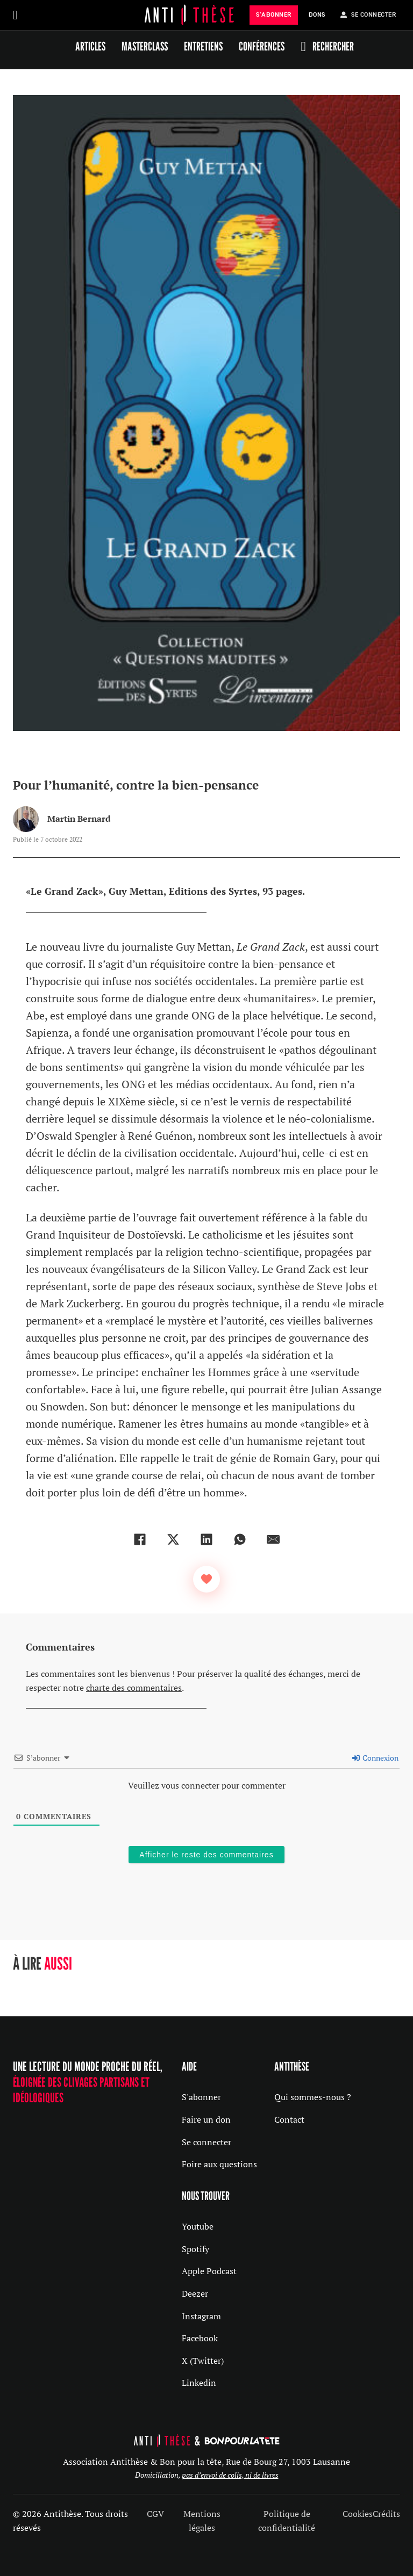 The image size is (413, 2576). I want to click on Mentions légales, so click(201, 2521).